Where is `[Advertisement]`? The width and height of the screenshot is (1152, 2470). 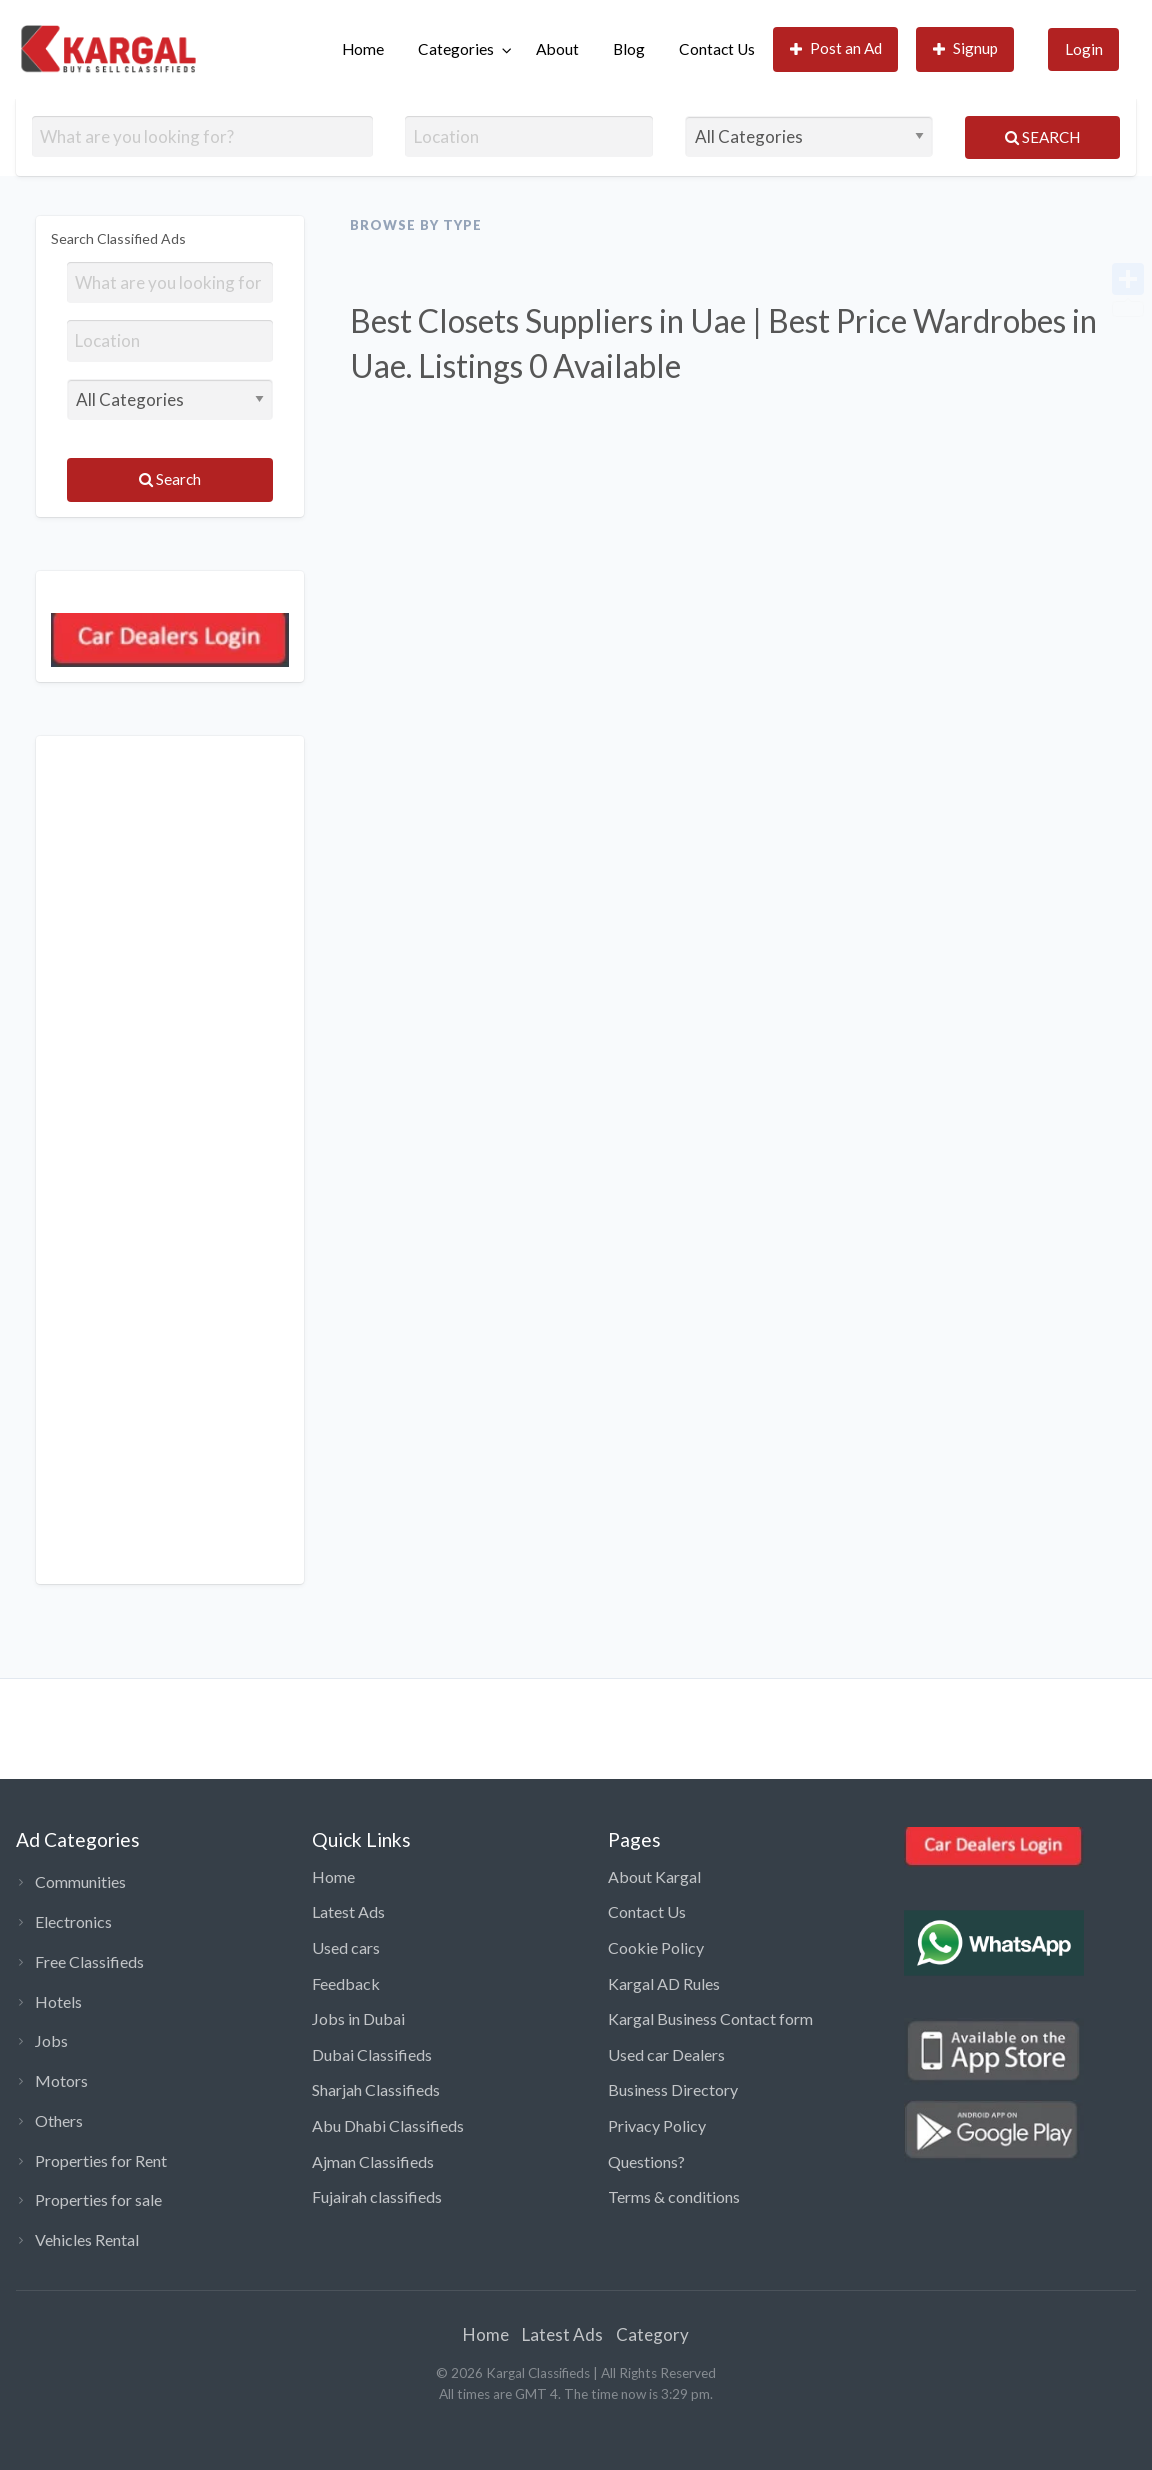 [Advertisement] is located at coordinates (170, 1160).